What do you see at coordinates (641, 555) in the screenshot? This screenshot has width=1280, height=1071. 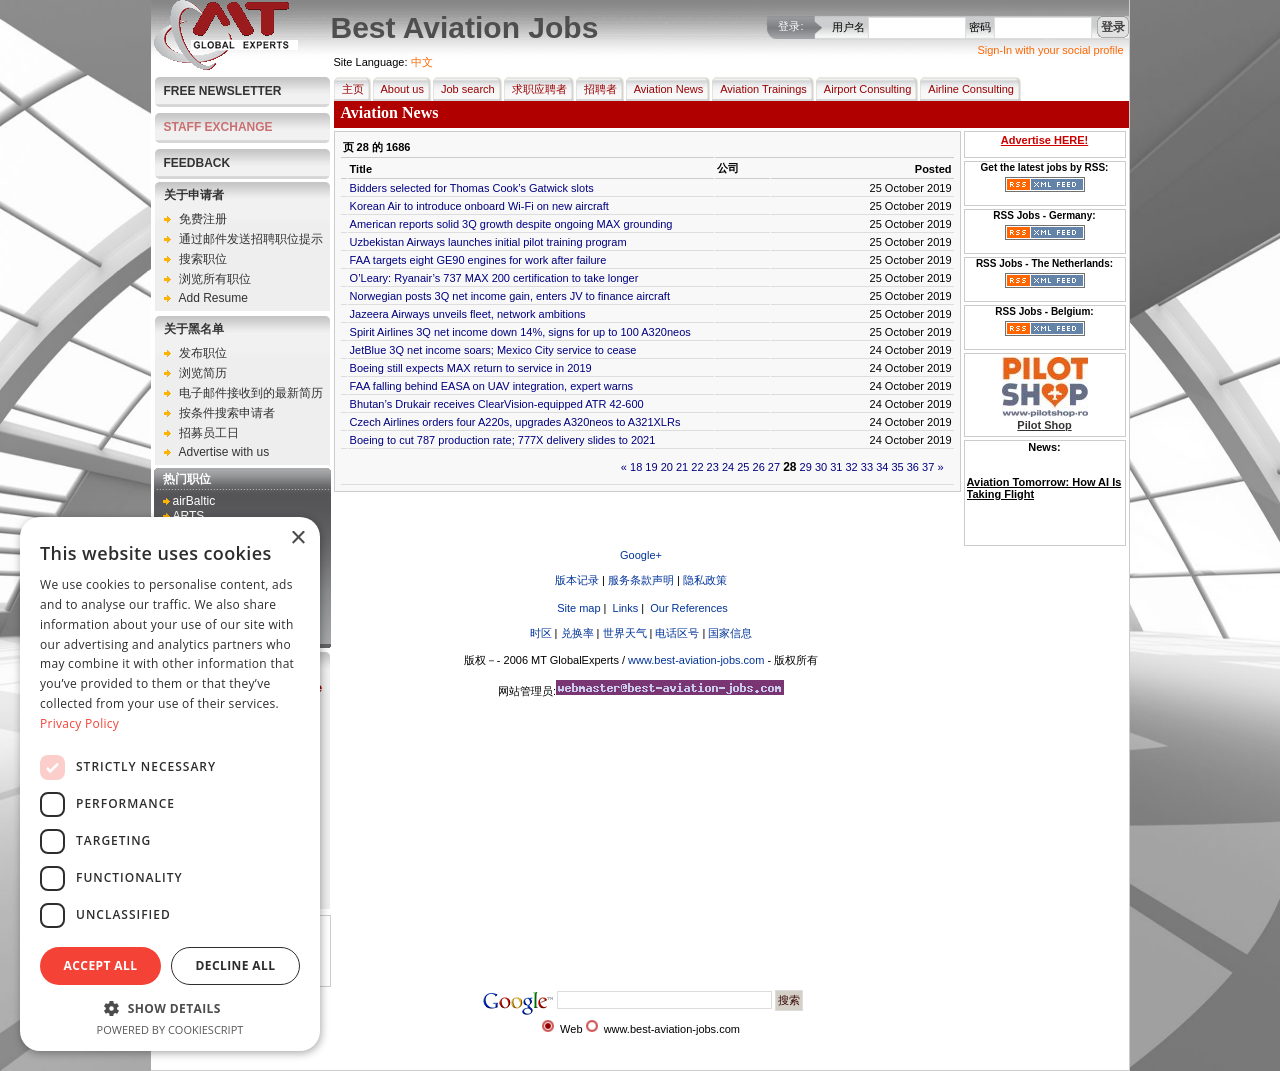 I see `Google+` at bounding box center [641, 555].